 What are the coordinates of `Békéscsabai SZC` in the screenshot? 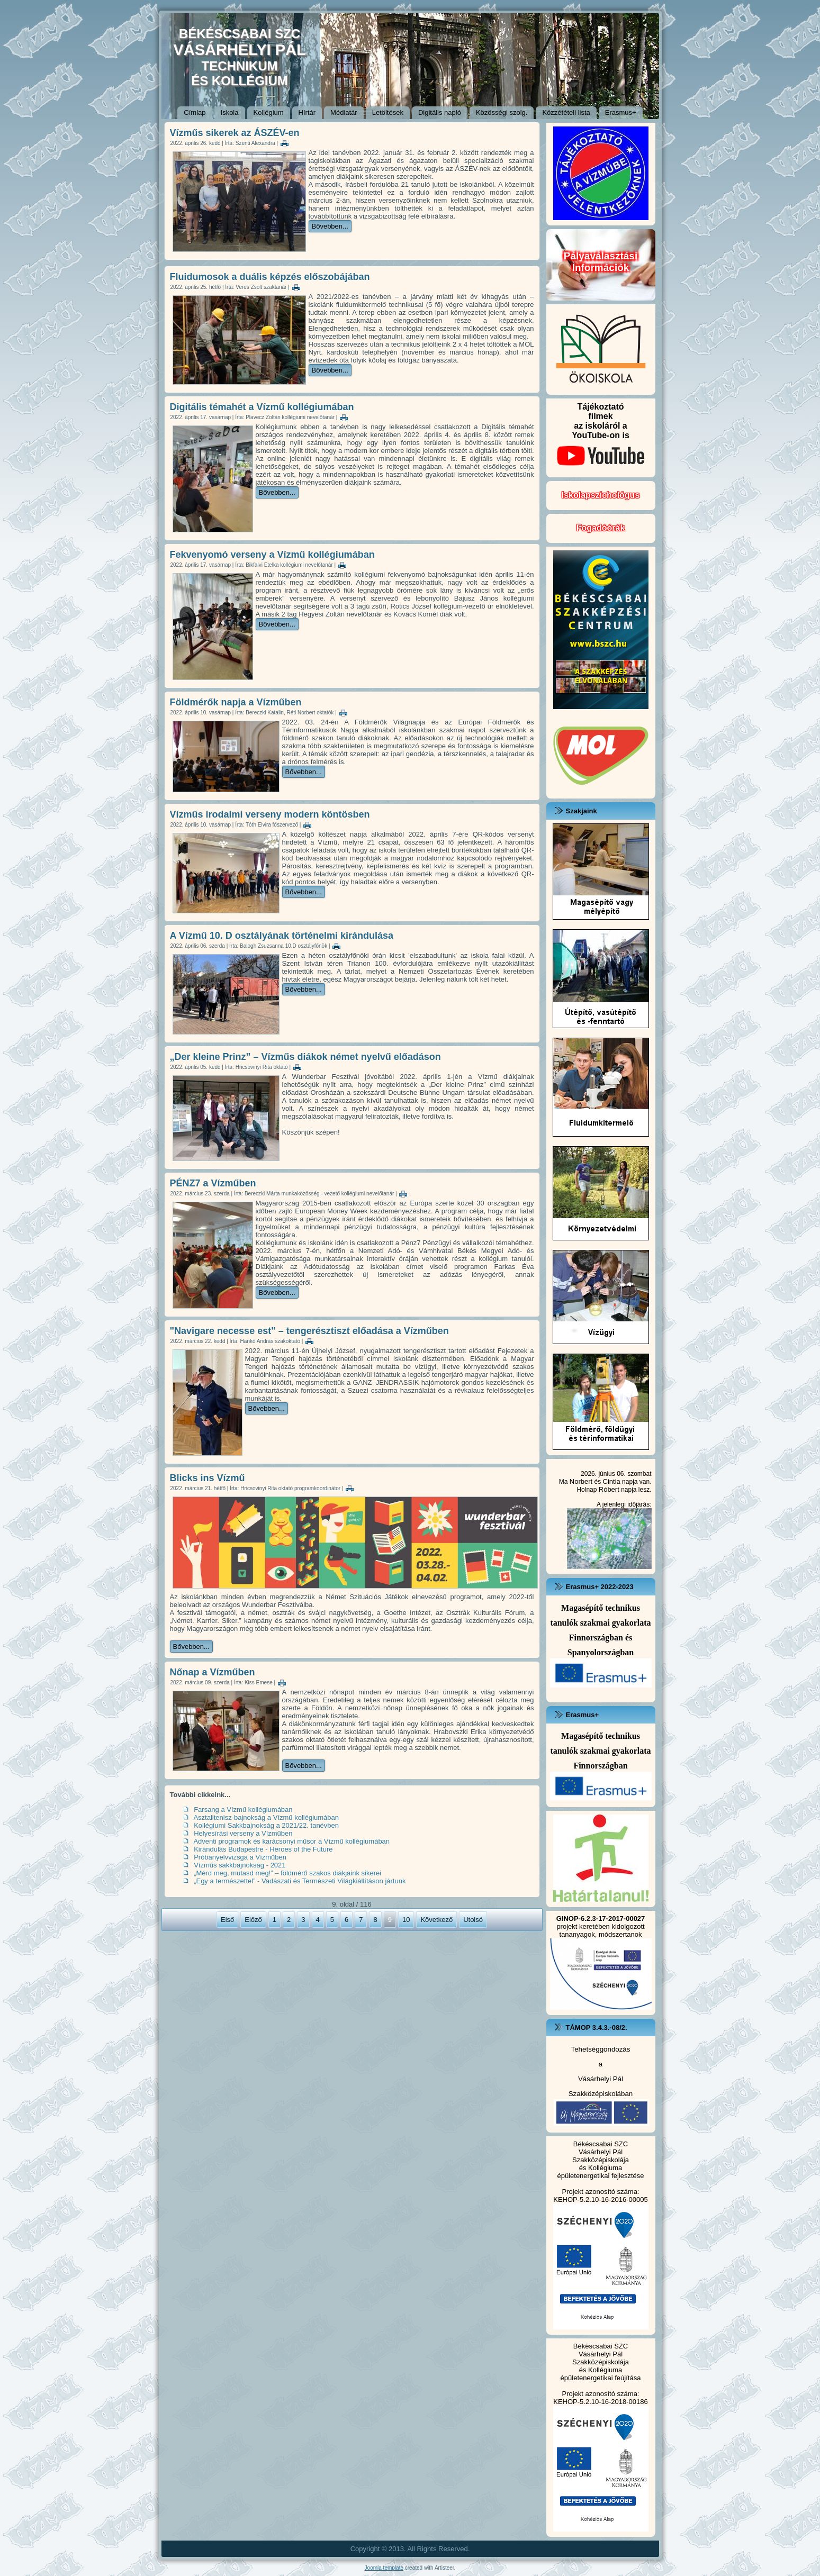 It's located at (600, 2144).